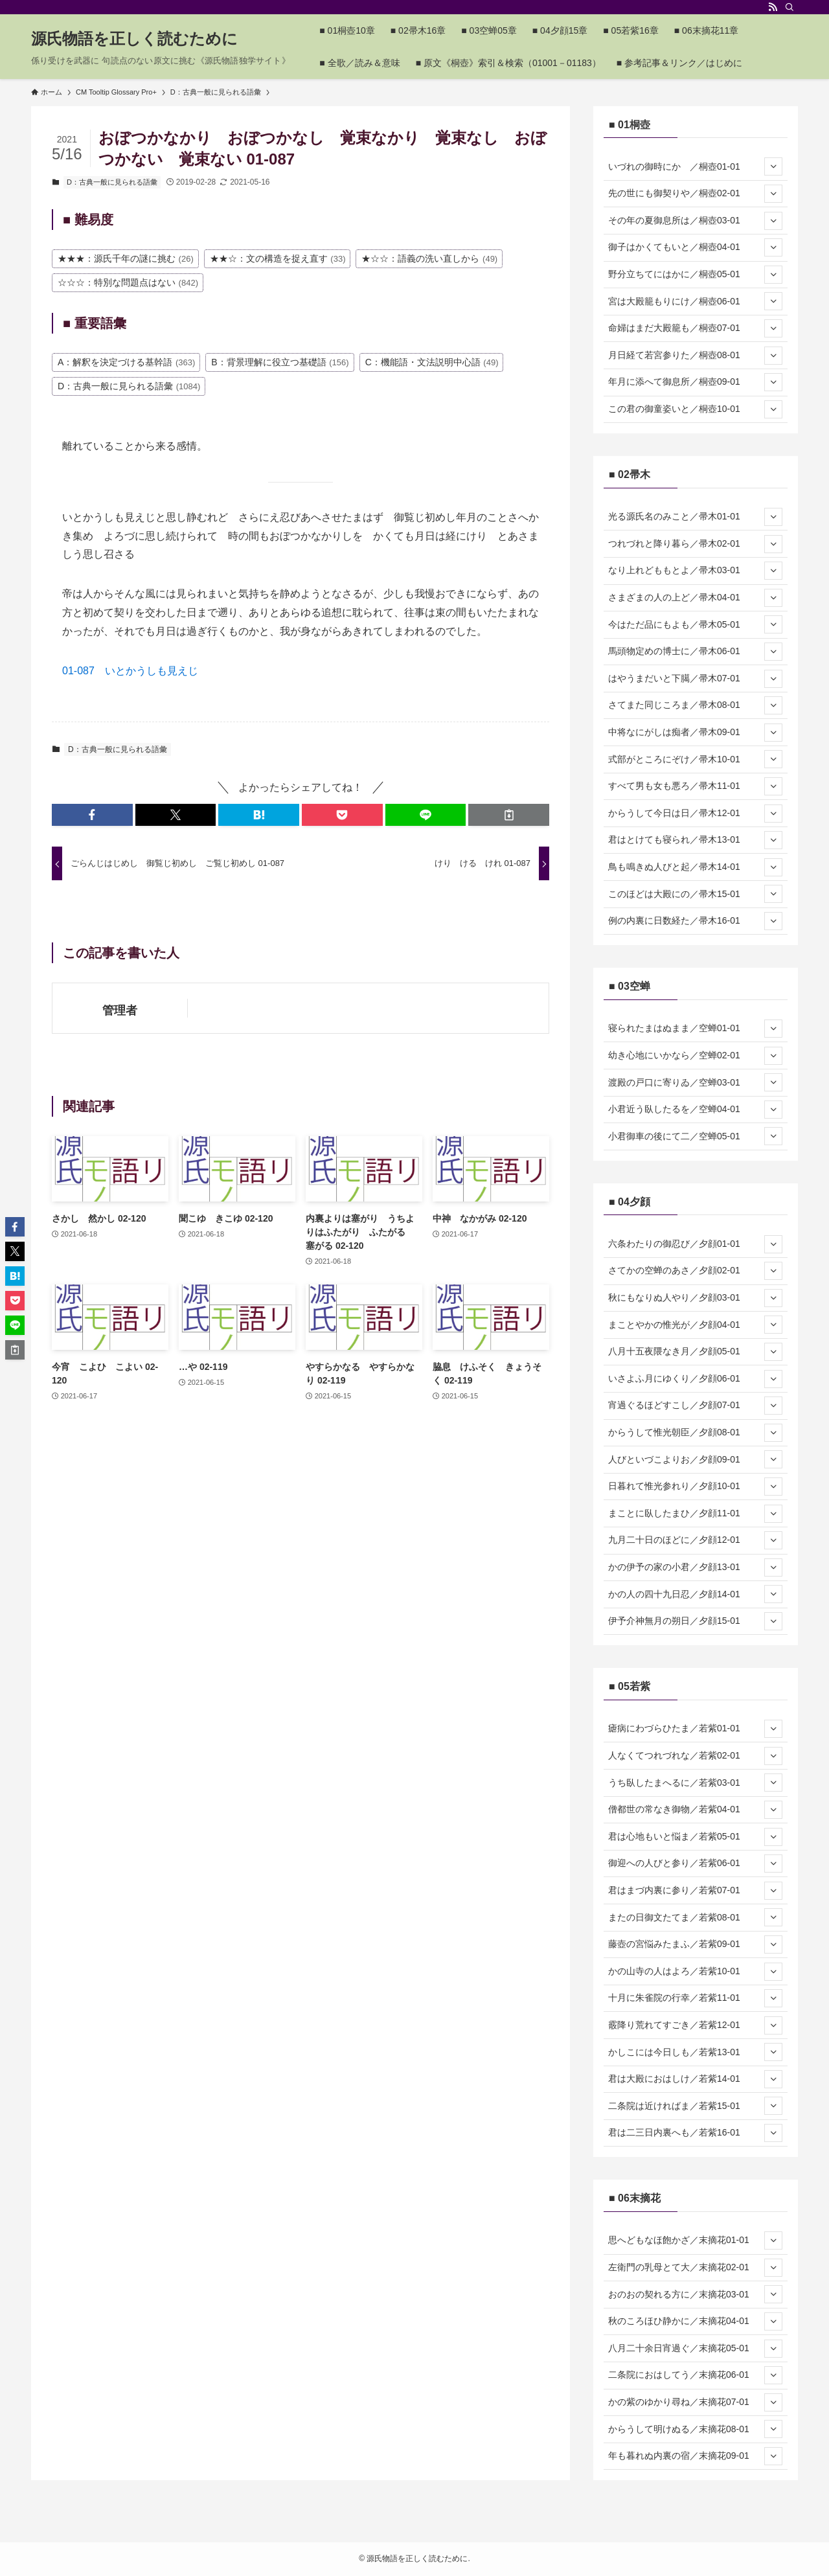  What do you see at coordinates (695, 409) in the screenshot?
I see `この君の御童姿いと／桐壺10-01` at bounding box center [695, 409].